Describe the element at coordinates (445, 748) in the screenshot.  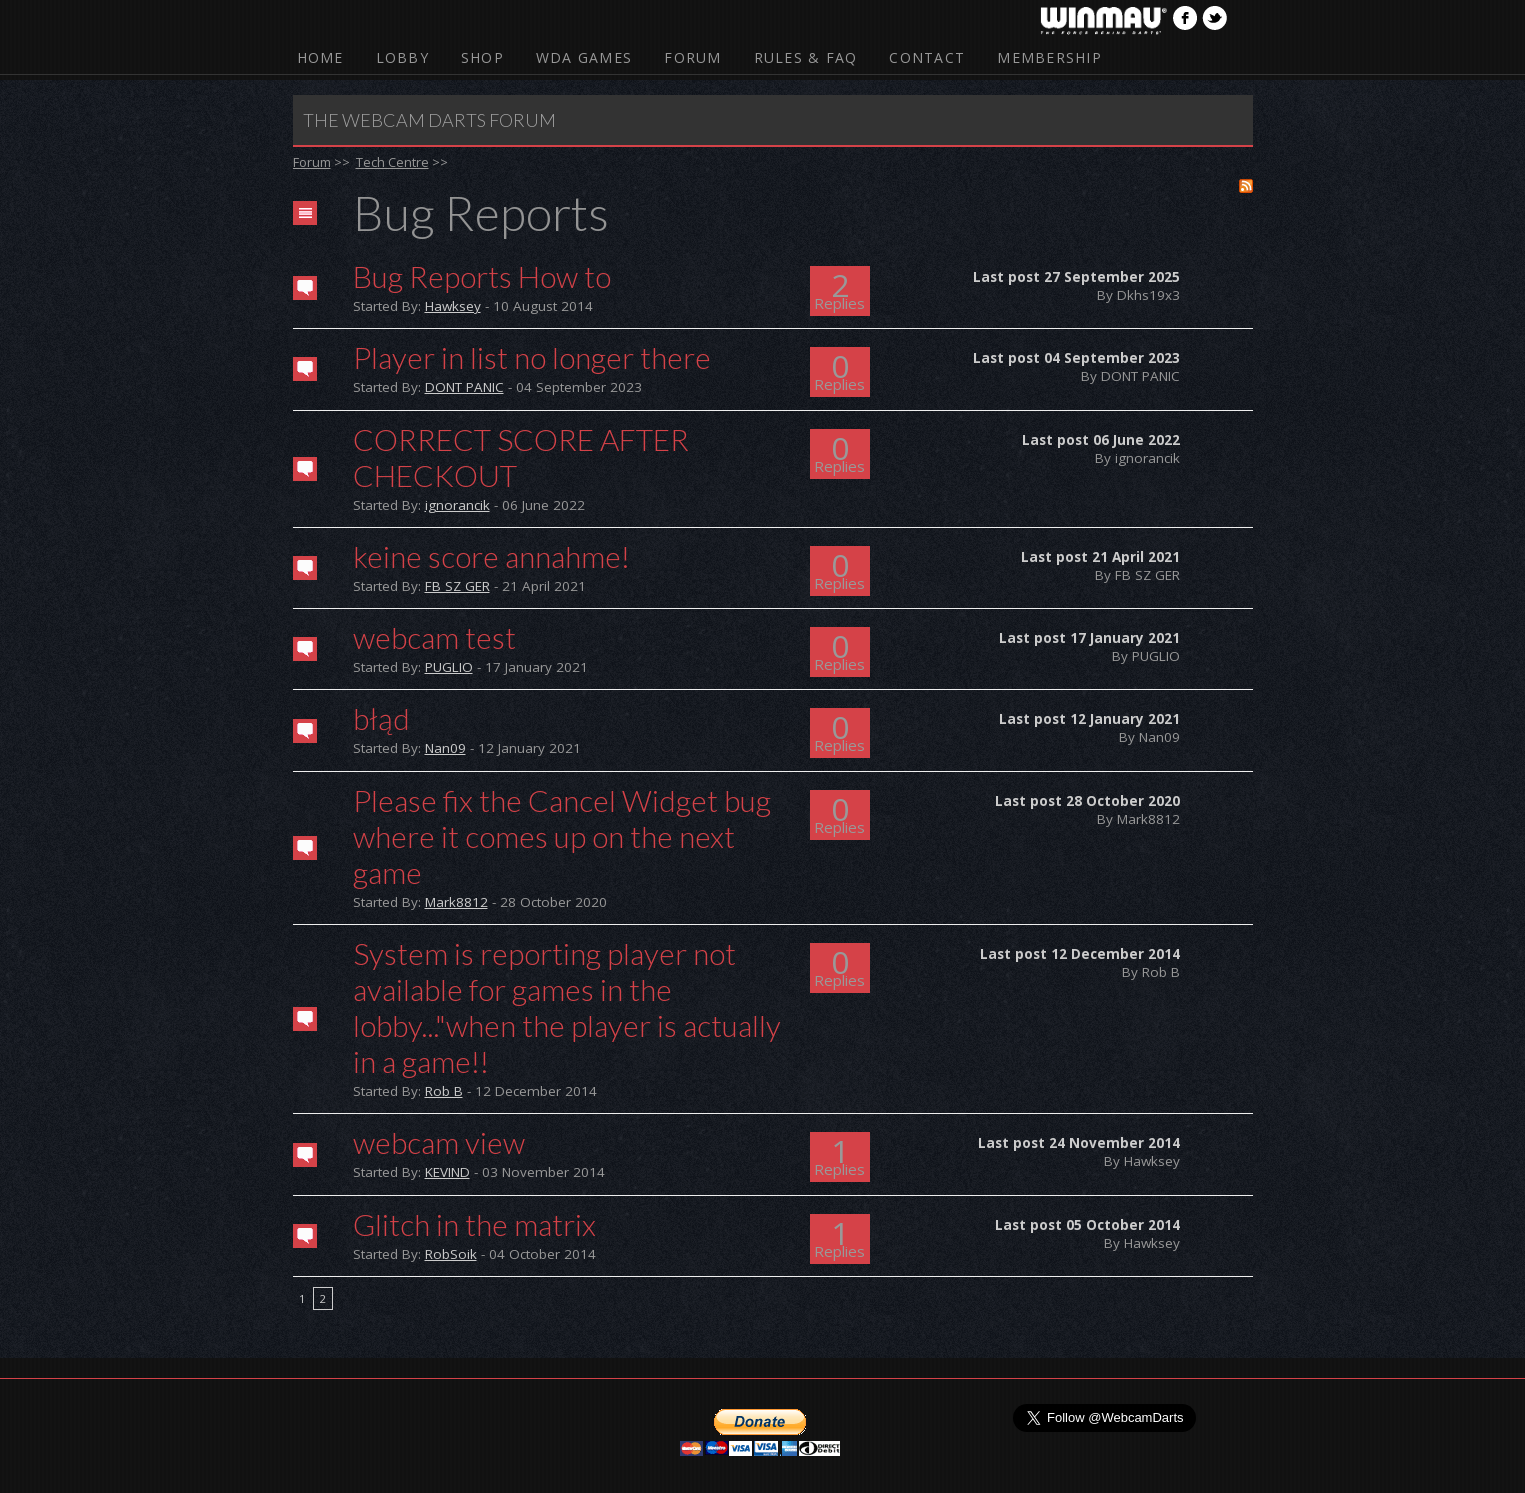
I see `Nan09` at that location.